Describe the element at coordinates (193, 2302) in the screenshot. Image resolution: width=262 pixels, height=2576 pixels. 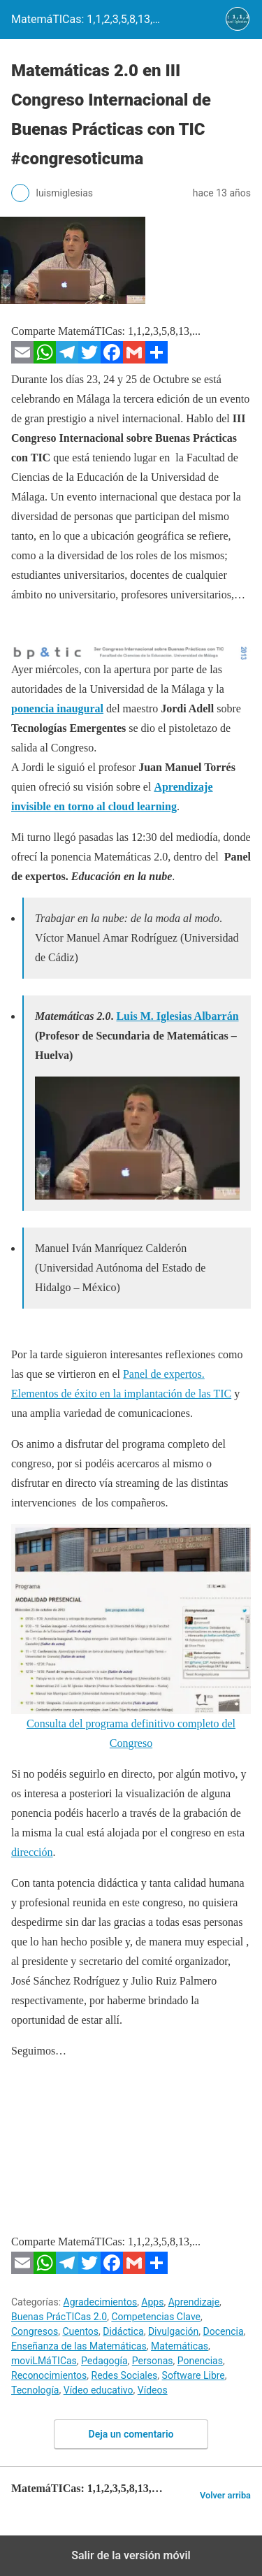
I see `Aprendizaje` at that location.